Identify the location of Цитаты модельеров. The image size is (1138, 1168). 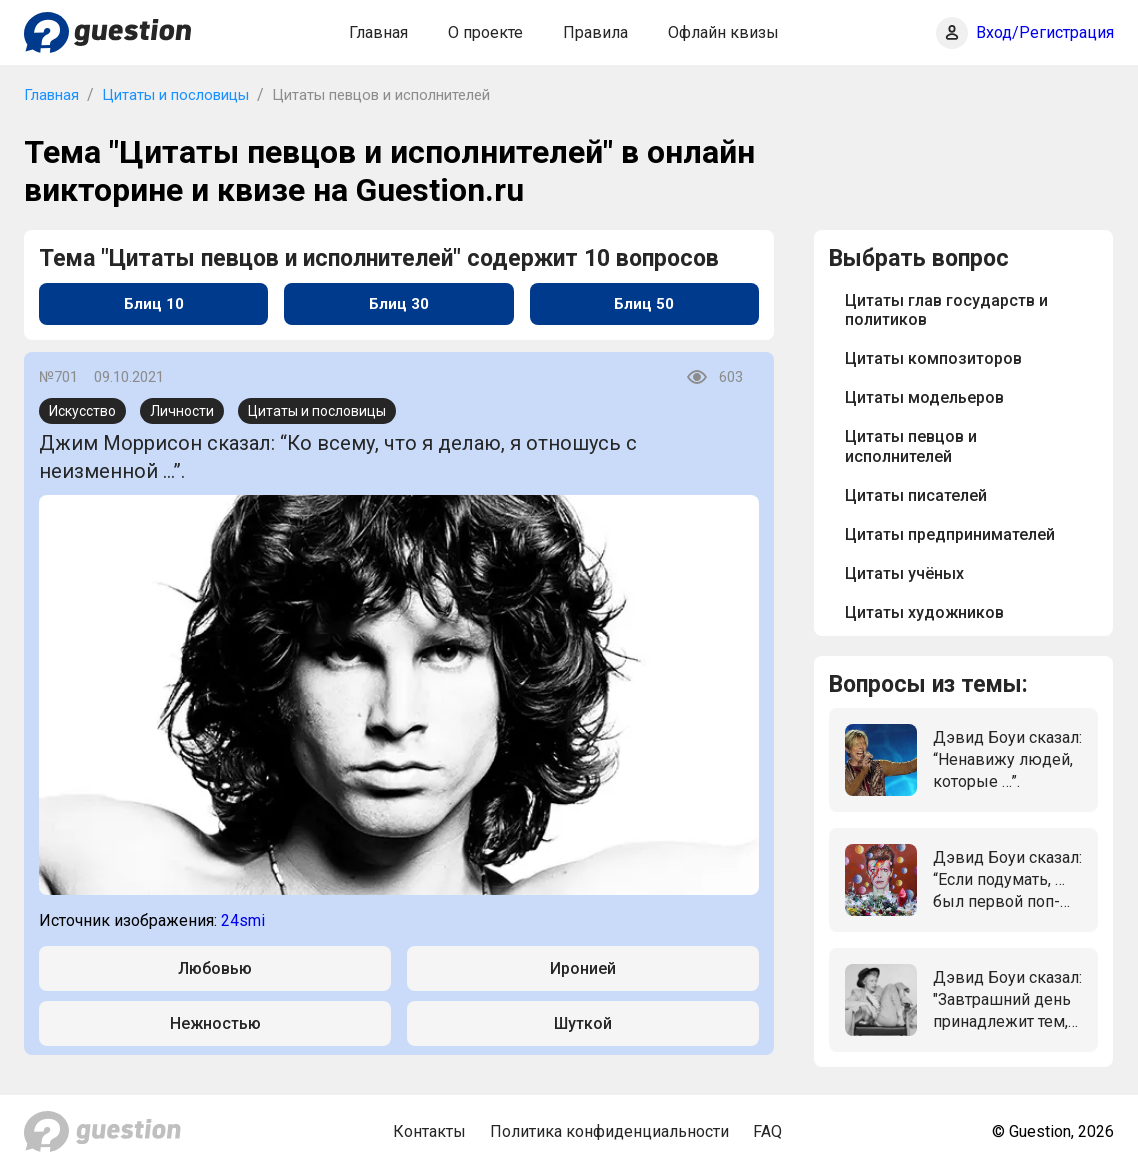
(924, 397).